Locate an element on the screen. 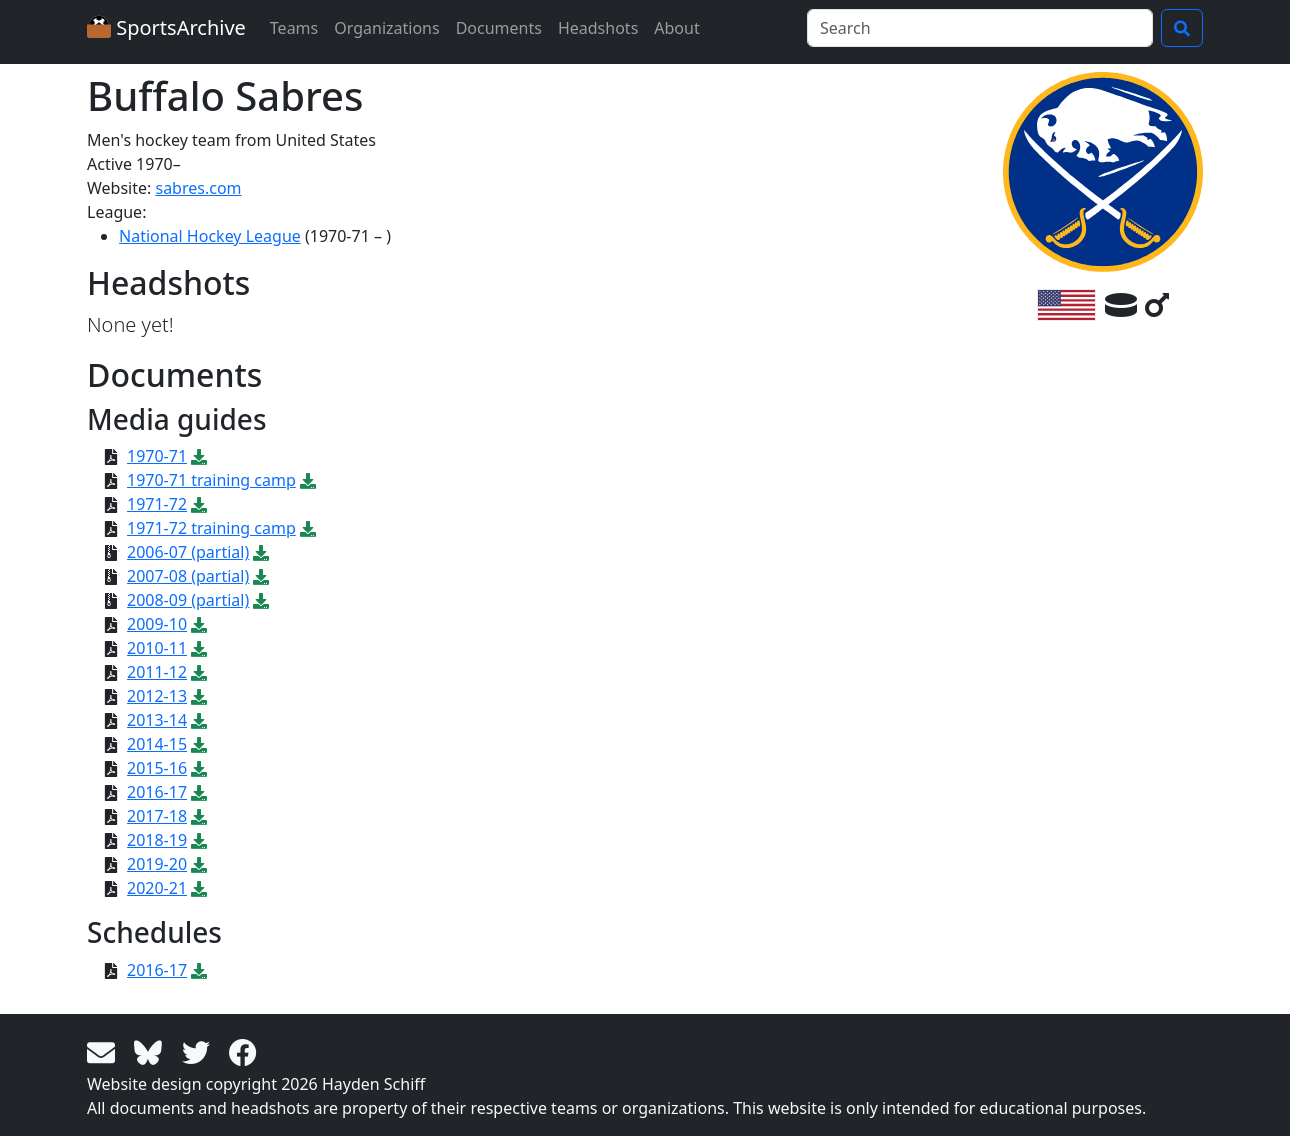 The image size is (1290, 1136). [Download PDF file: 2019-20] is located at coordinates (199, 864).